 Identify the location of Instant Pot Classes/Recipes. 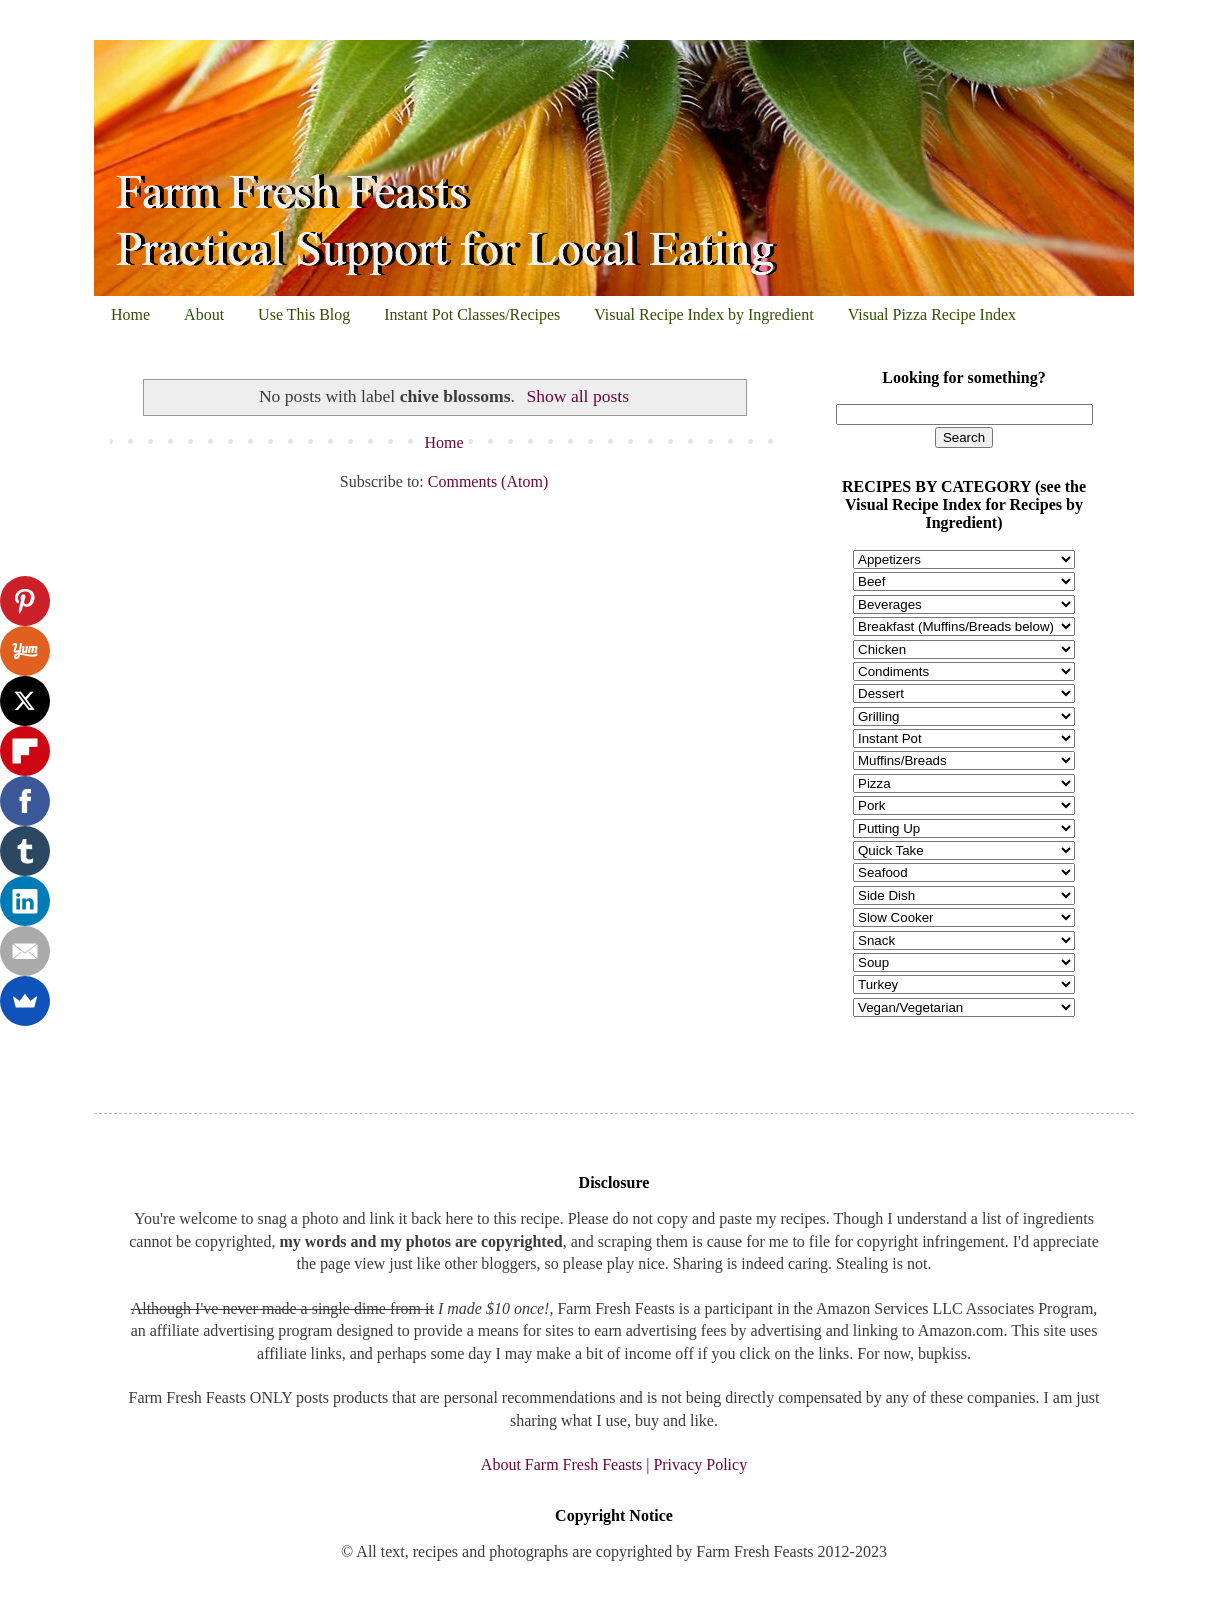
(472, 314).